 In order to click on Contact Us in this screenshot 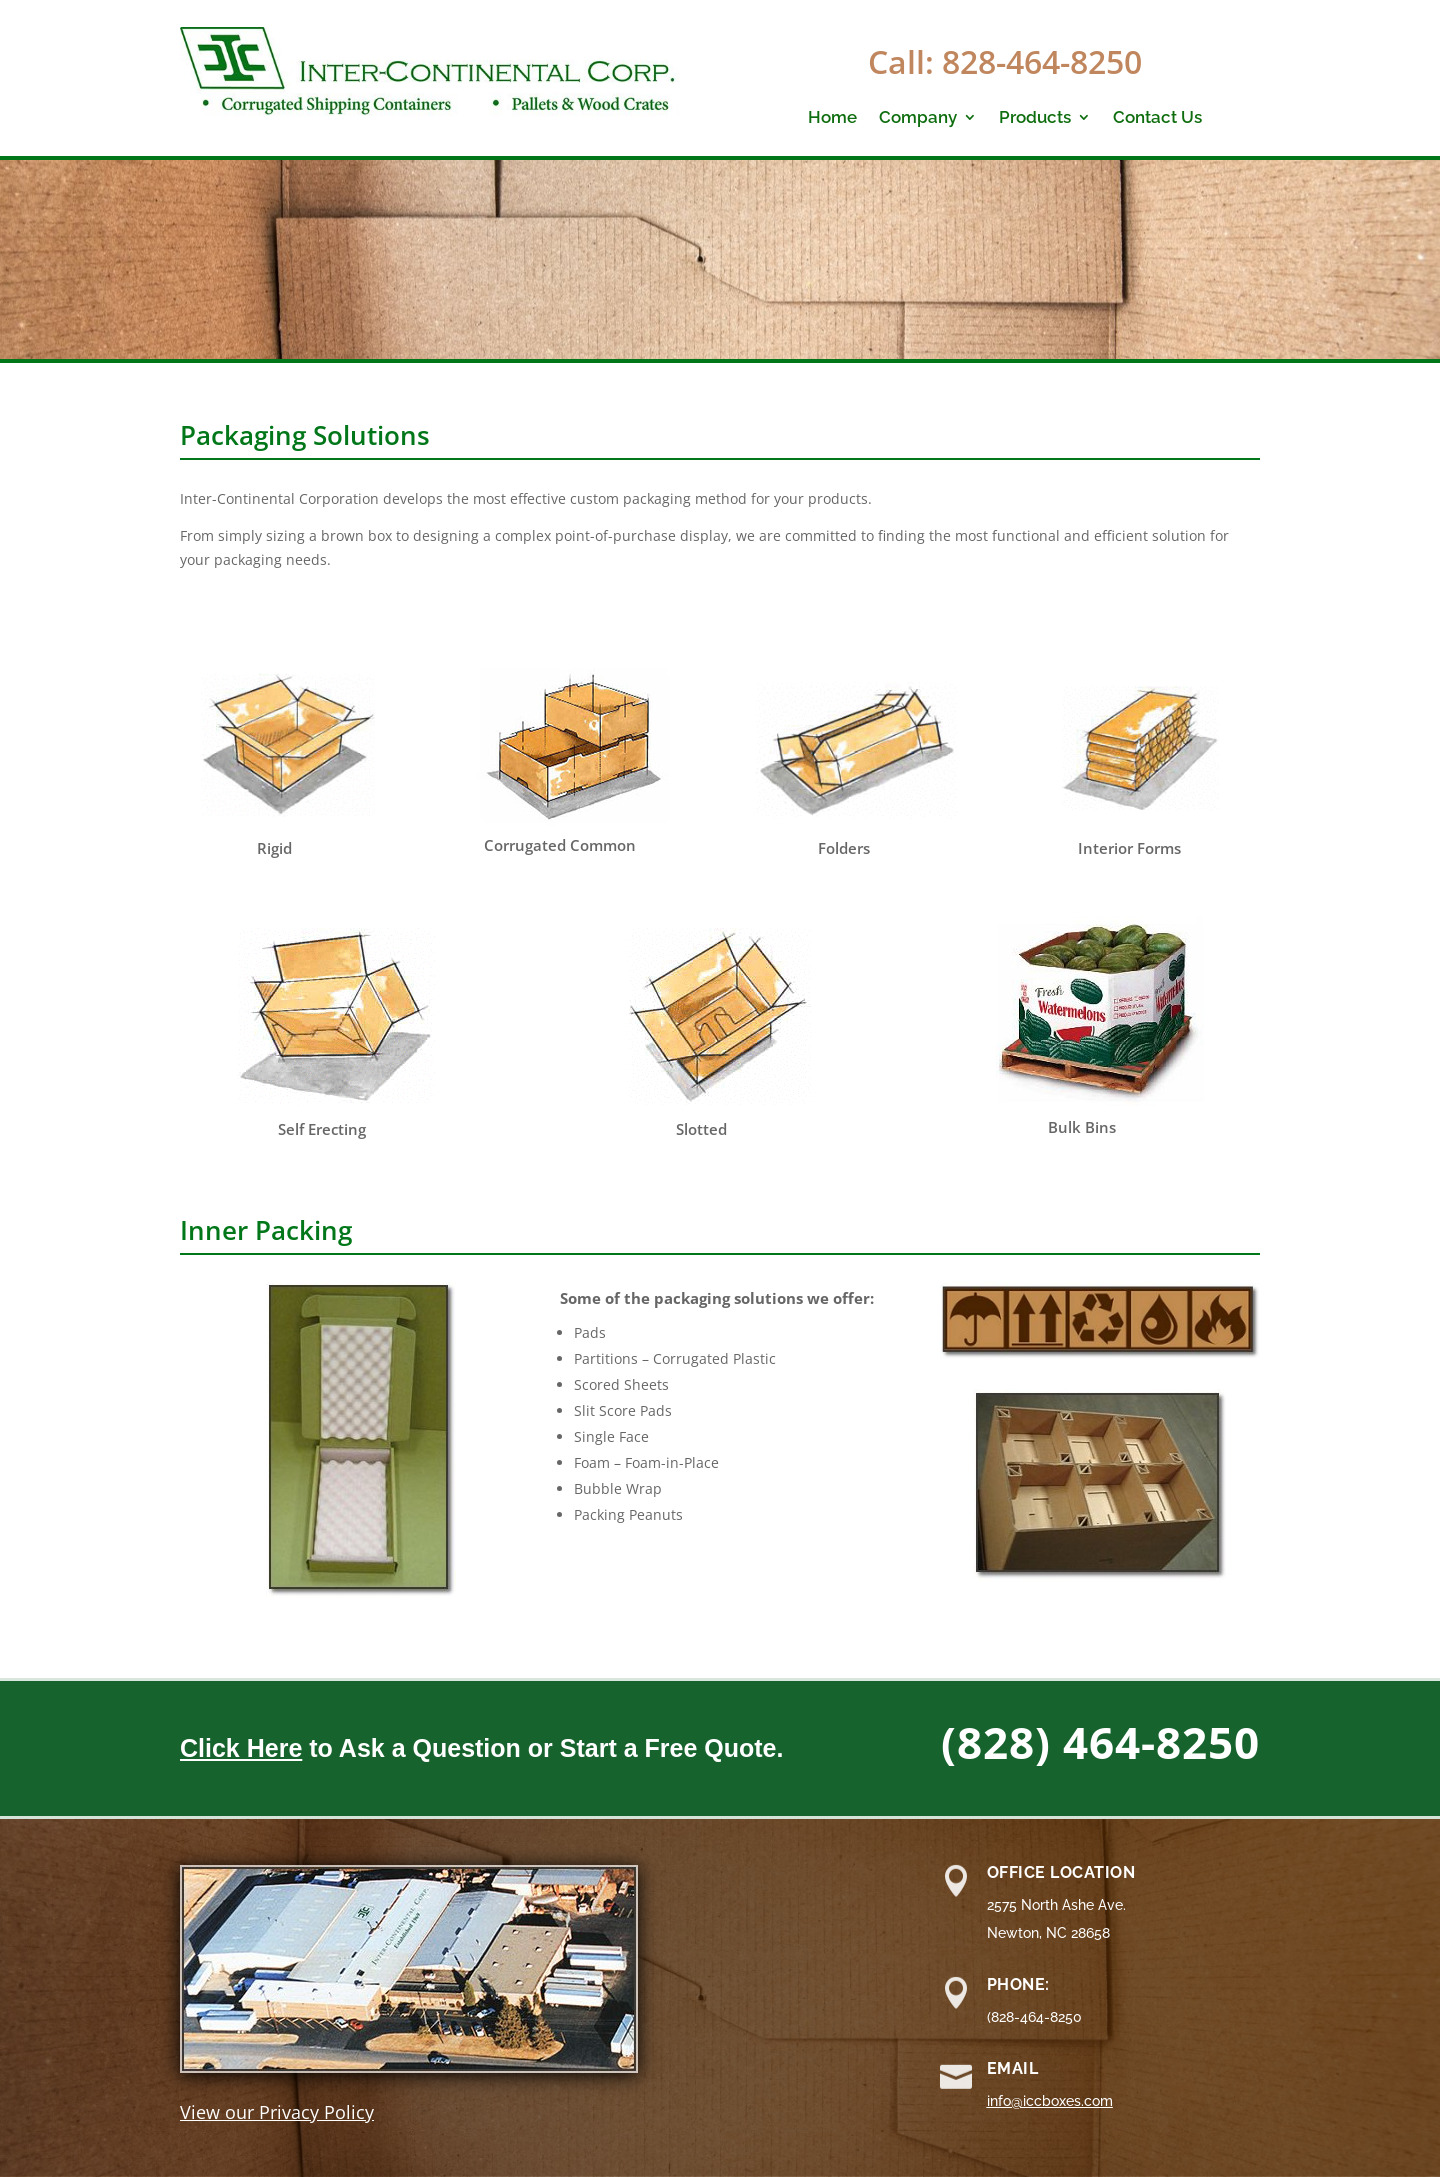, I will do `click(1157, 117)`.